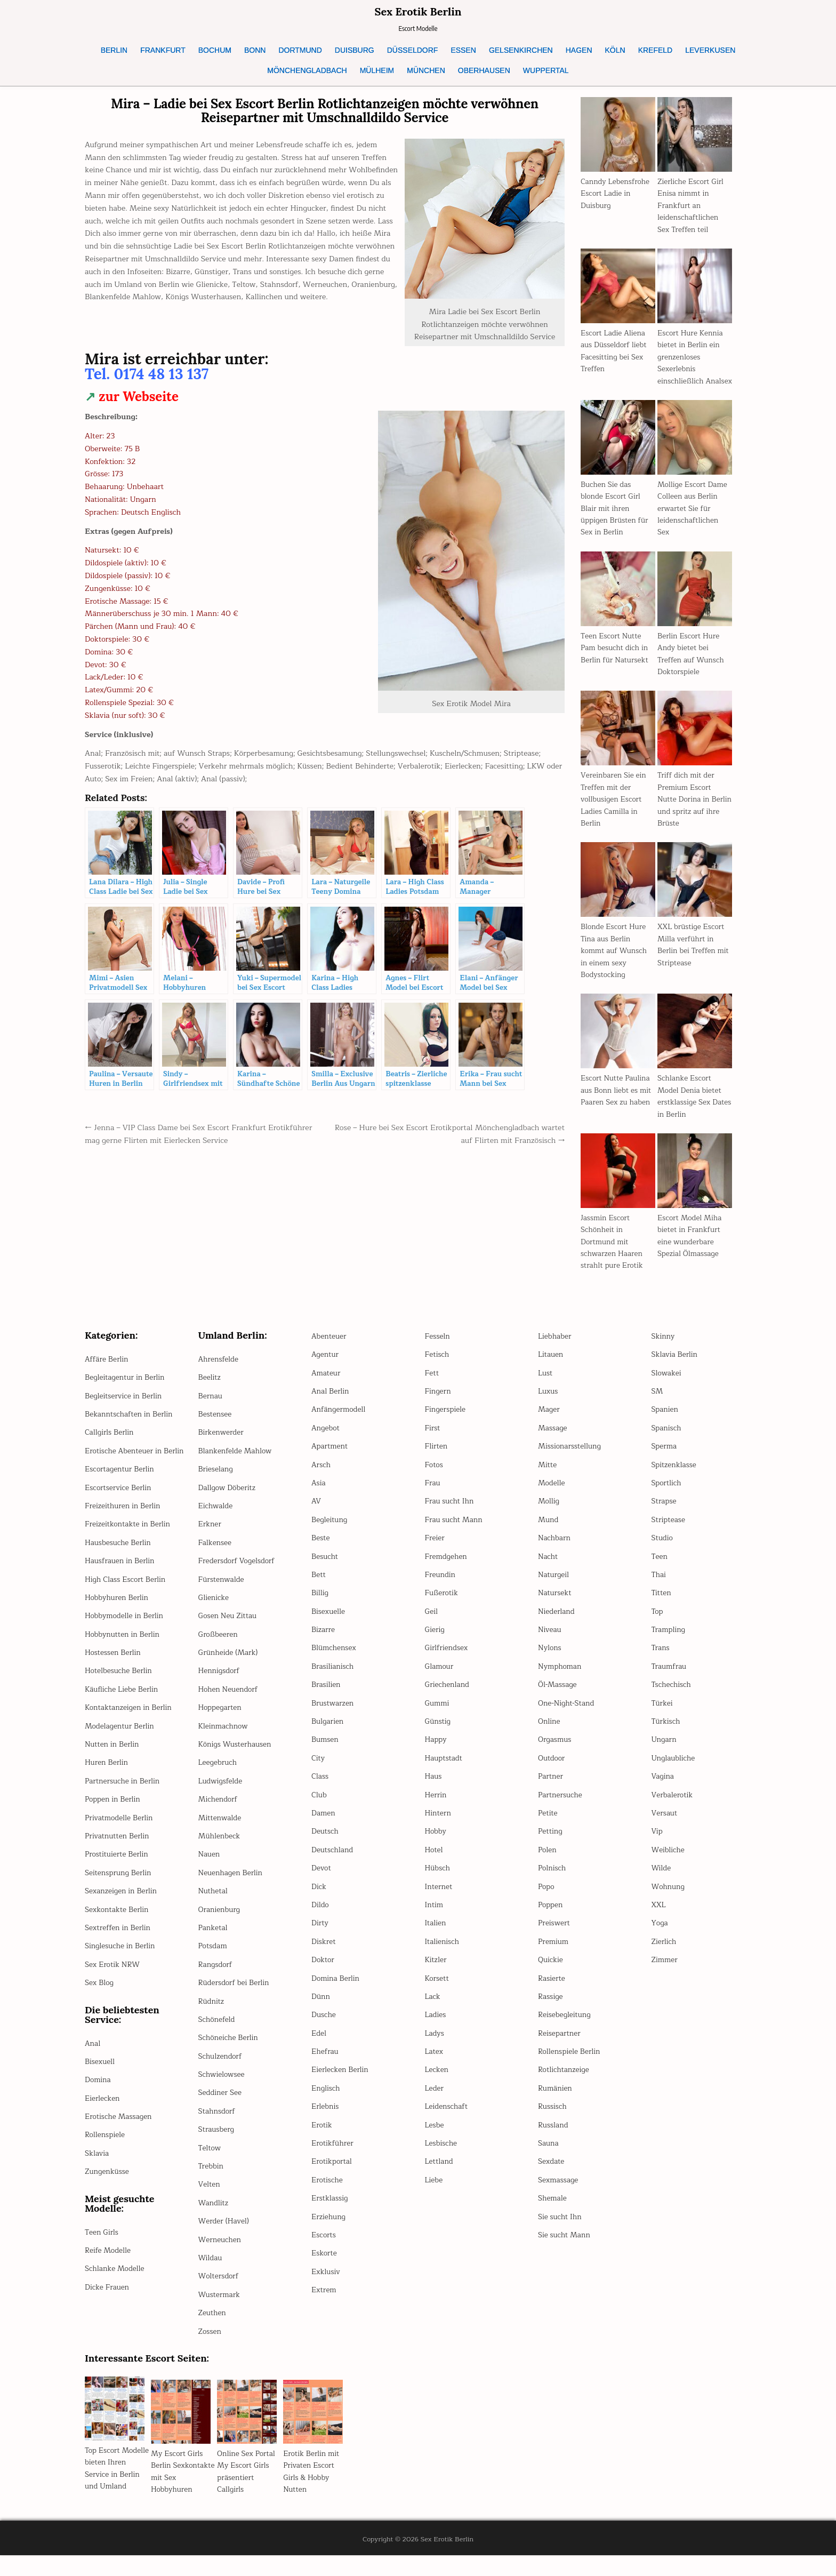 Image resolution: width=836 pixels, height=2576 pixels. I want to click on Dick, so click(319, 1898).